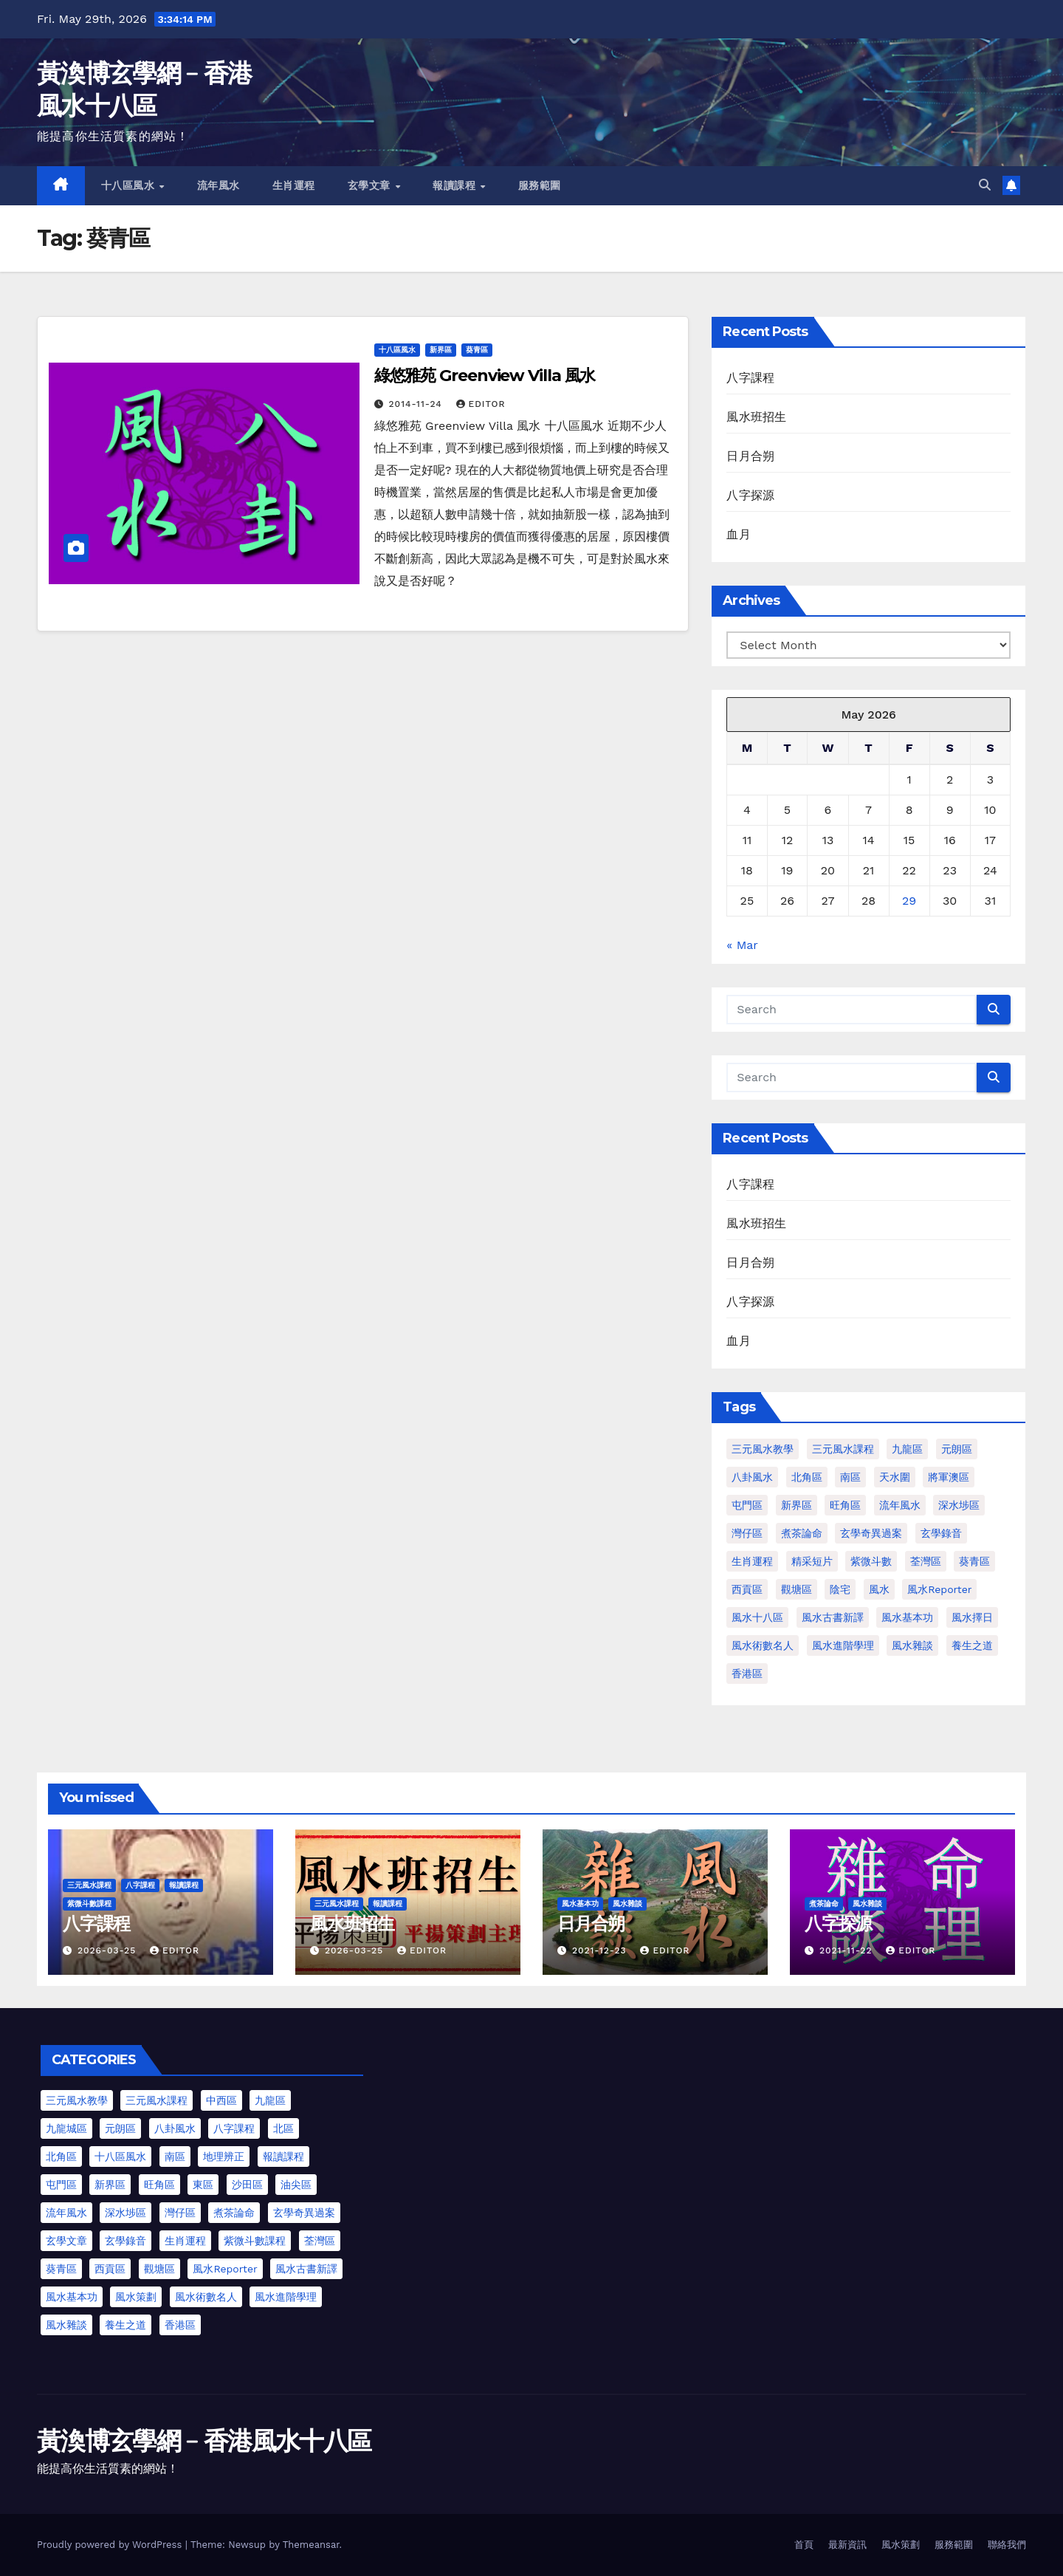 The image size is (1063, 2576). What do you see at coordinates (203, 2184) in the screenshot?
I see `東區 [東區 (9 items)]` at bounding box center [203, 2184].